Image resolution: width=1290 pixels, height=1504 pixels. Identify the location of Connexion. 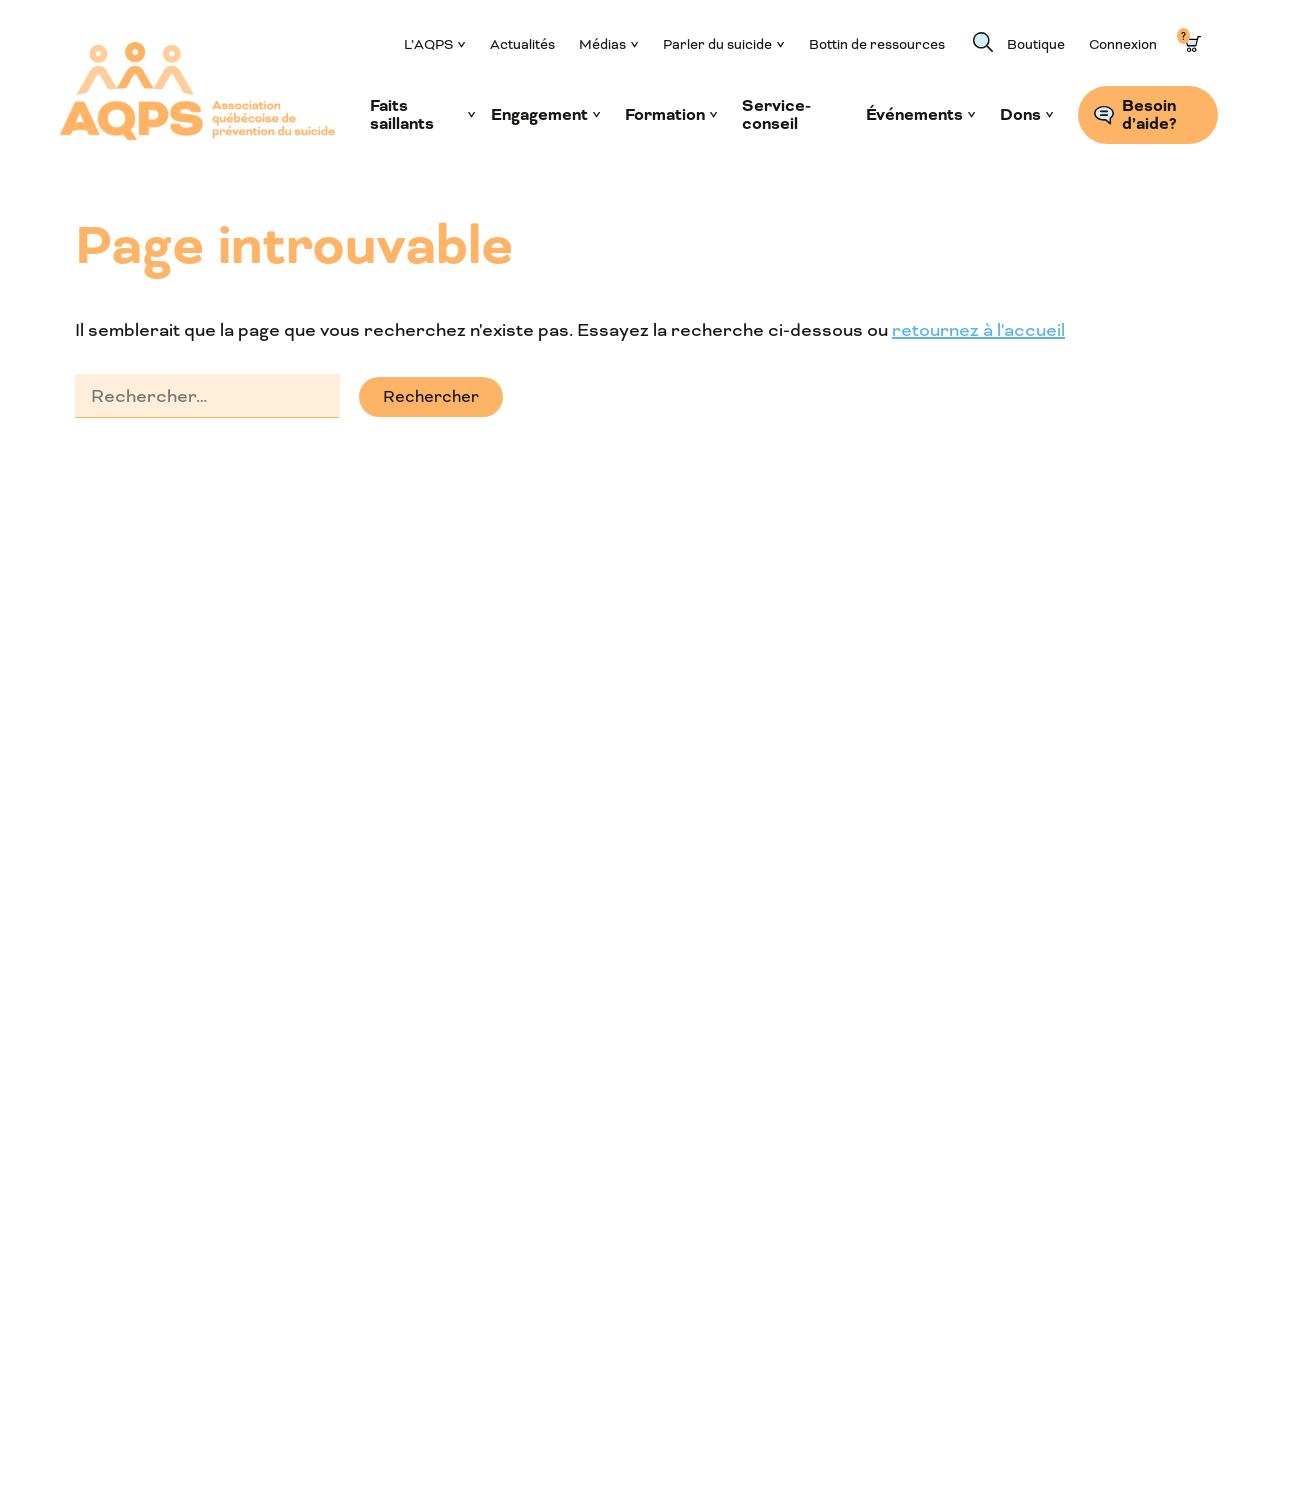
(1123, 44).